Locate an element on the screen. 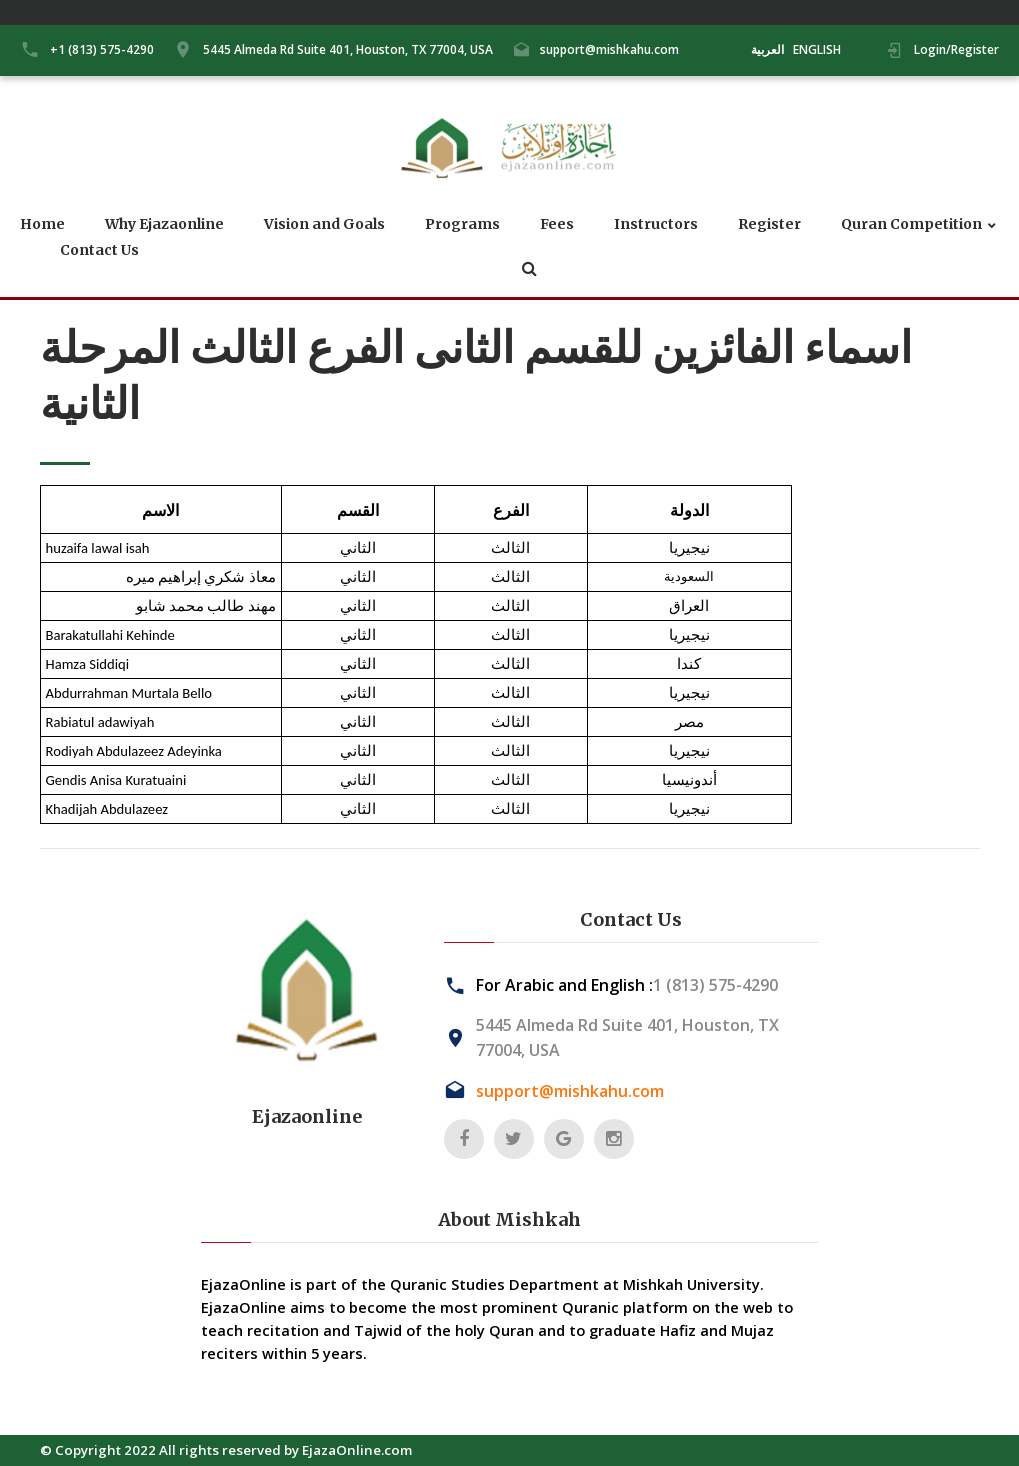 The height and width of the screenshot is (1466, 1019). support@mishkahu.com is located at coordinates (609, 49).